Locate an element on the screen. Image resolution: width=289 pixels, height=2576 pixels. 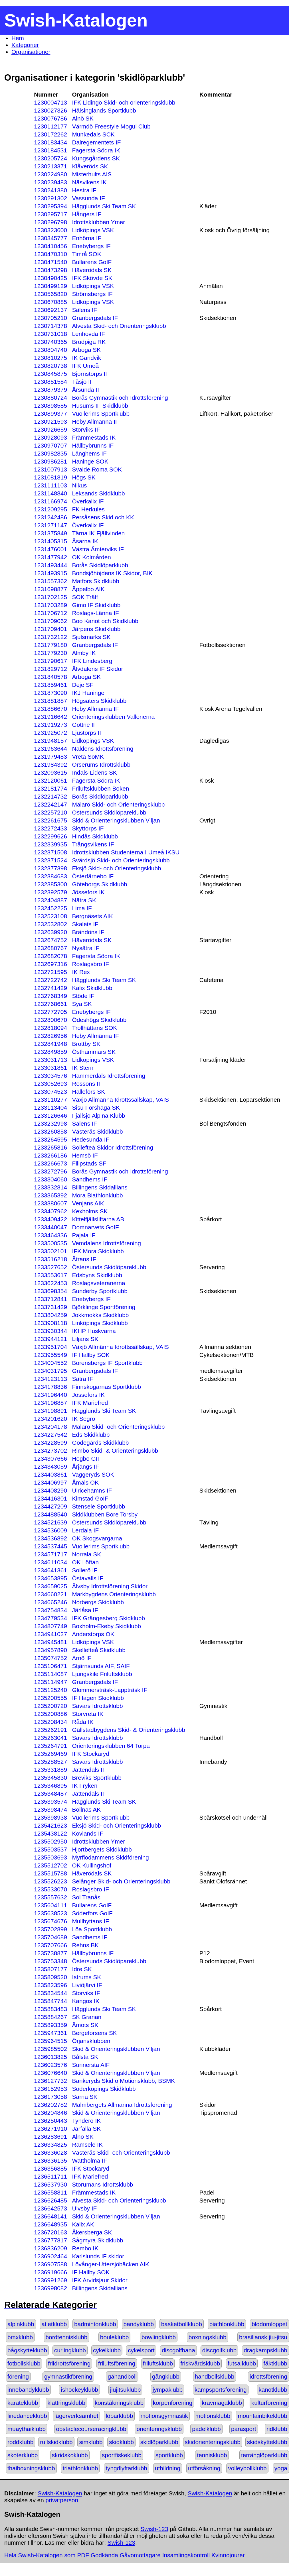
1230112177 is located at coordinates (50, 126).